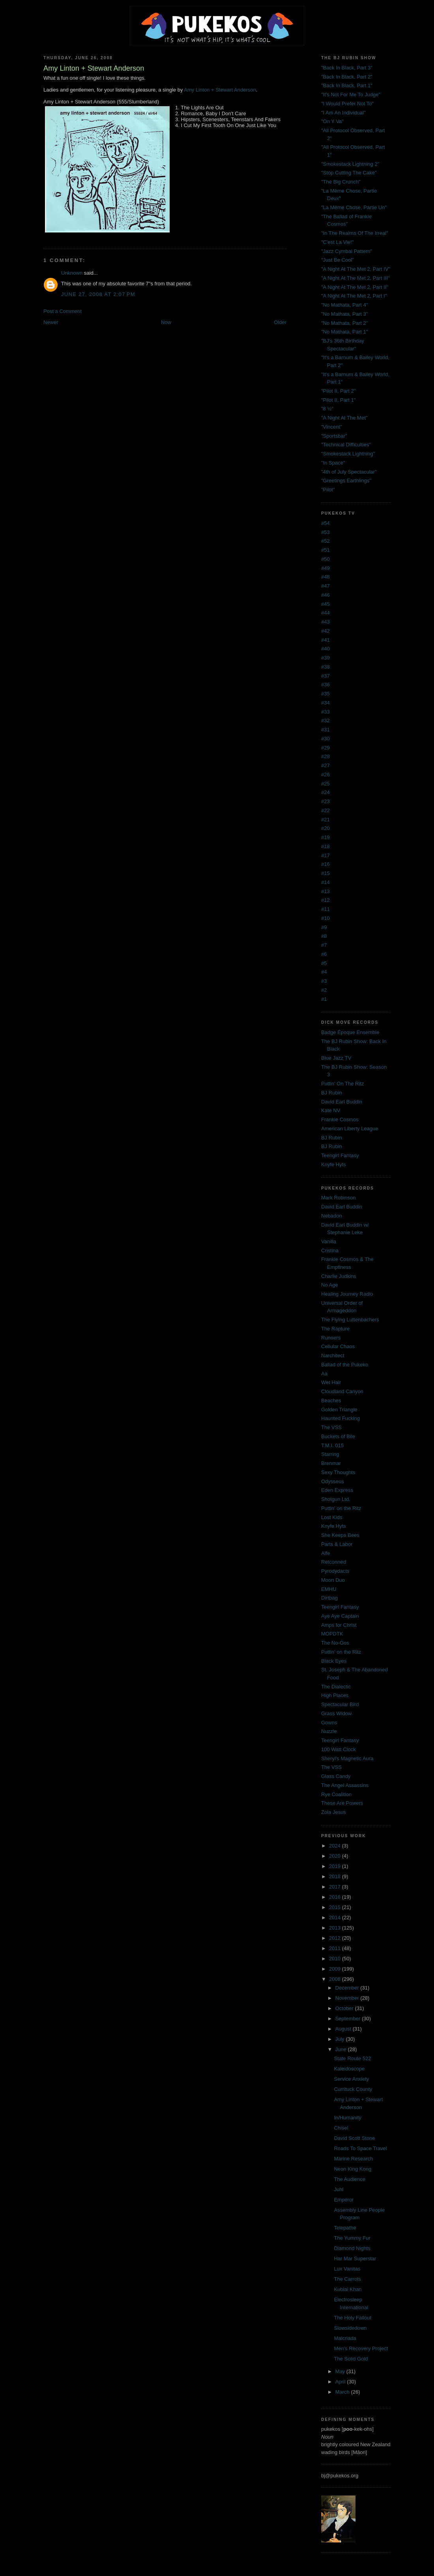  Describe the element at coordinates (325, 676) in the screenshot. I see `#37` at that location.